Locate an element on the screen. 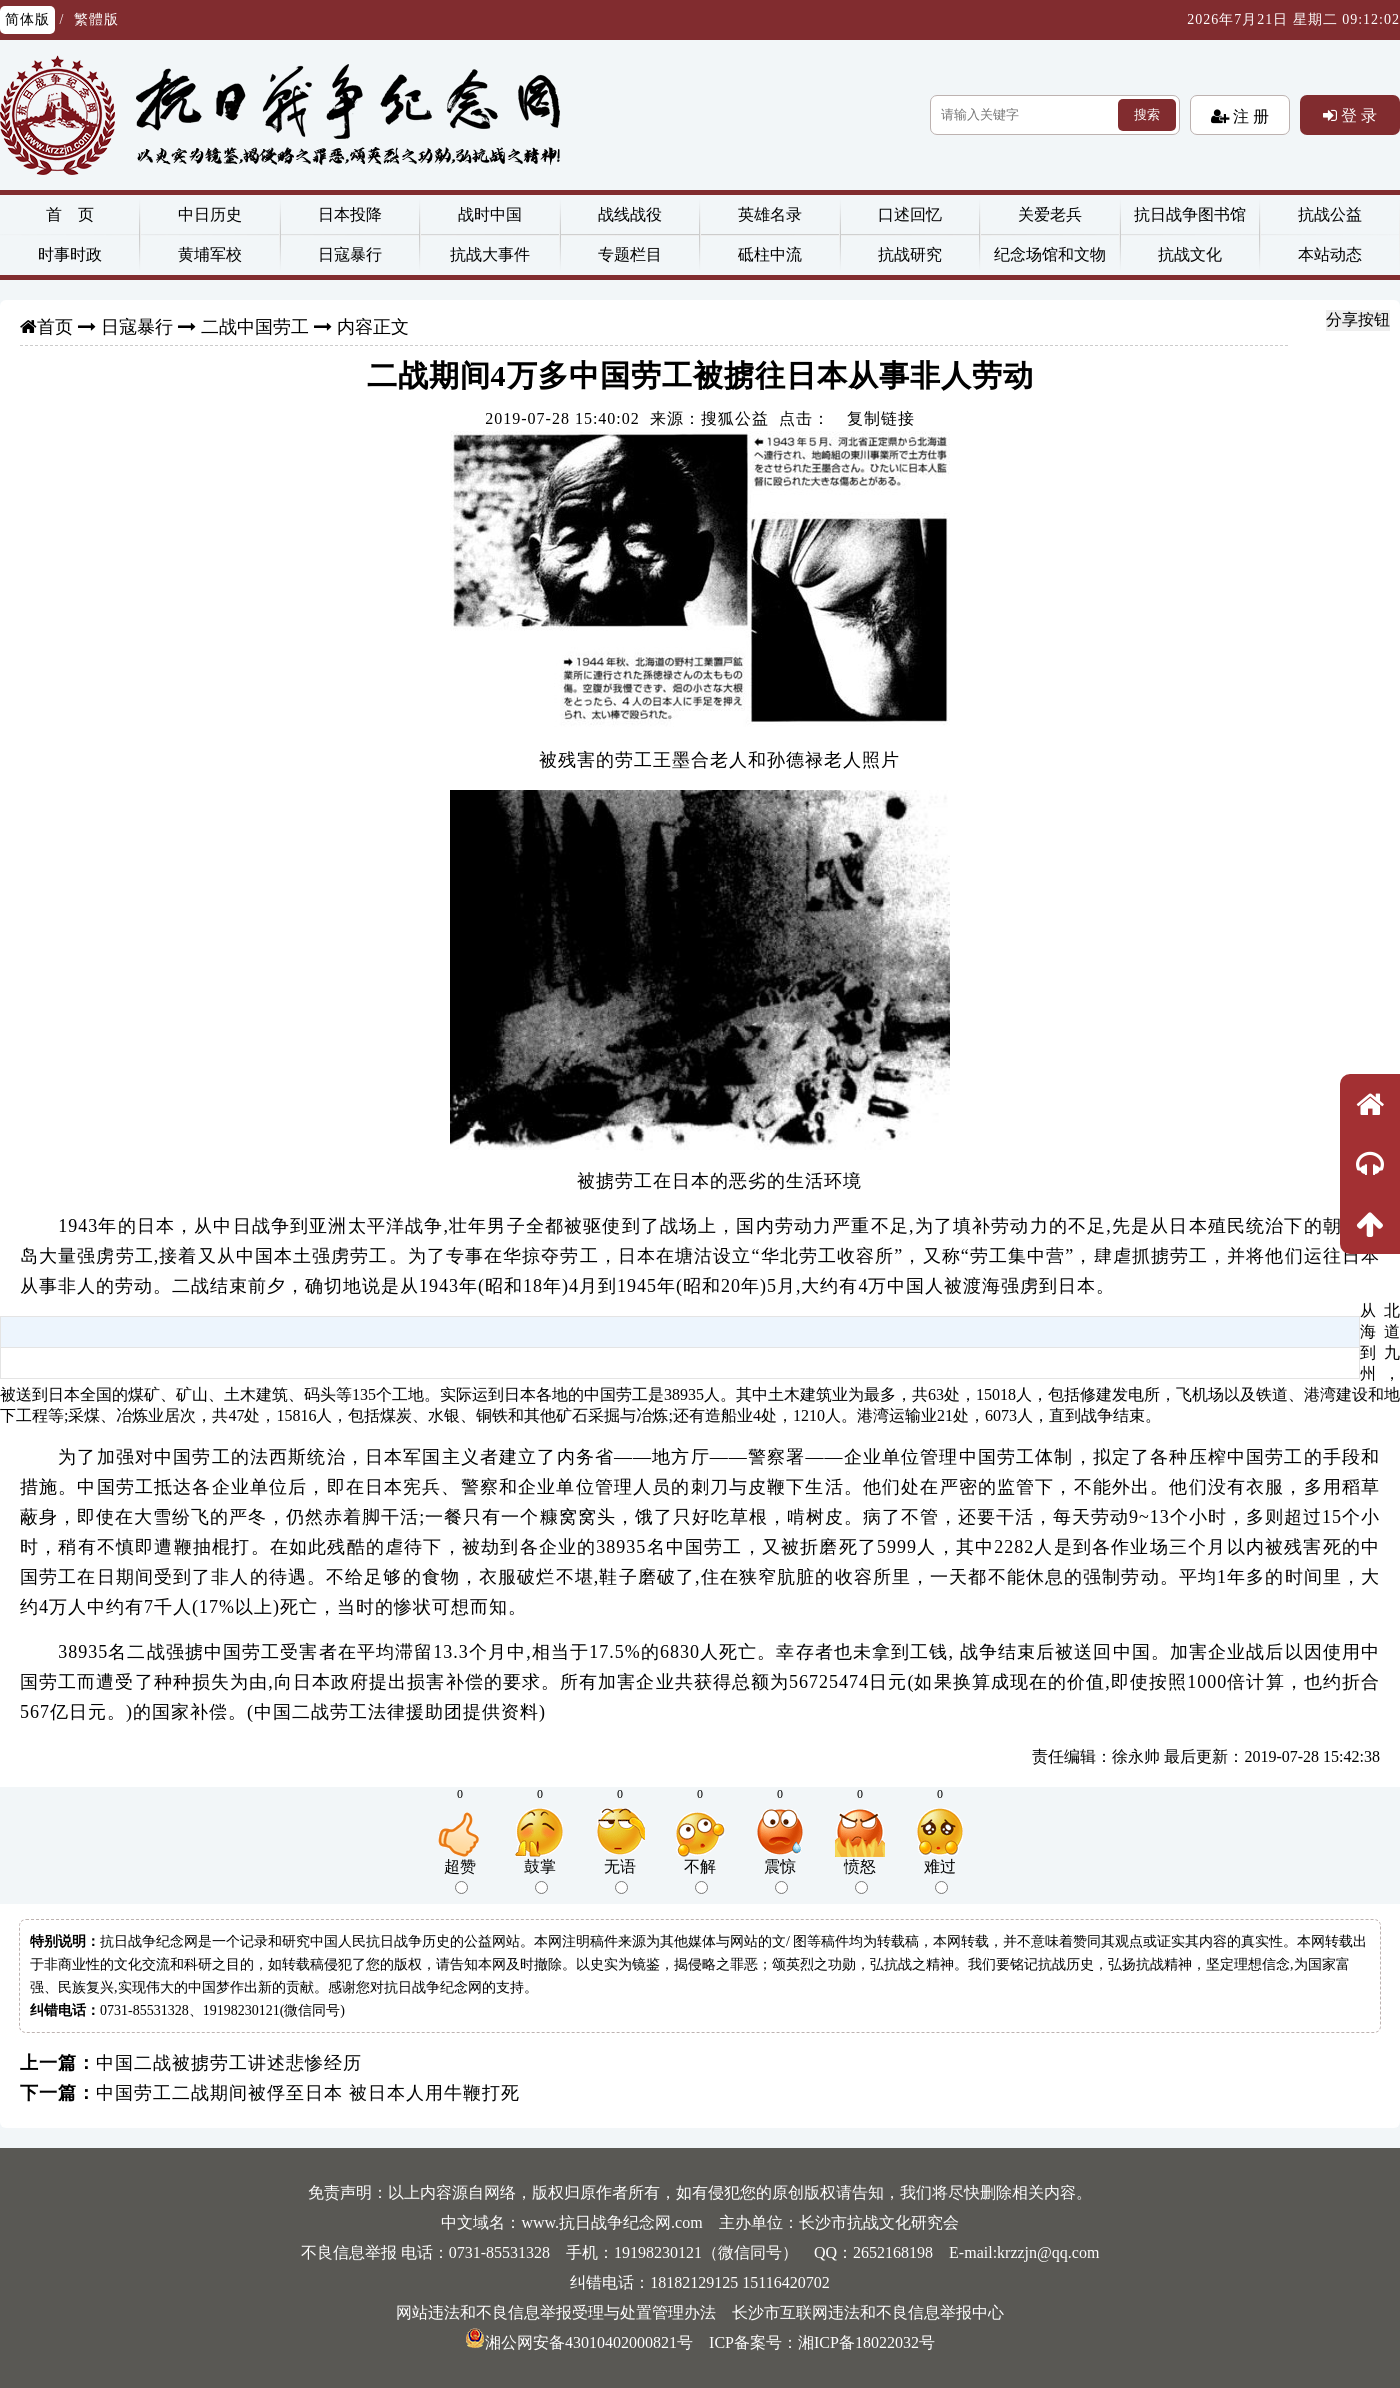 This screenshot has height=2388, width=1400. 首 页 is located at coordinates (70, 214).